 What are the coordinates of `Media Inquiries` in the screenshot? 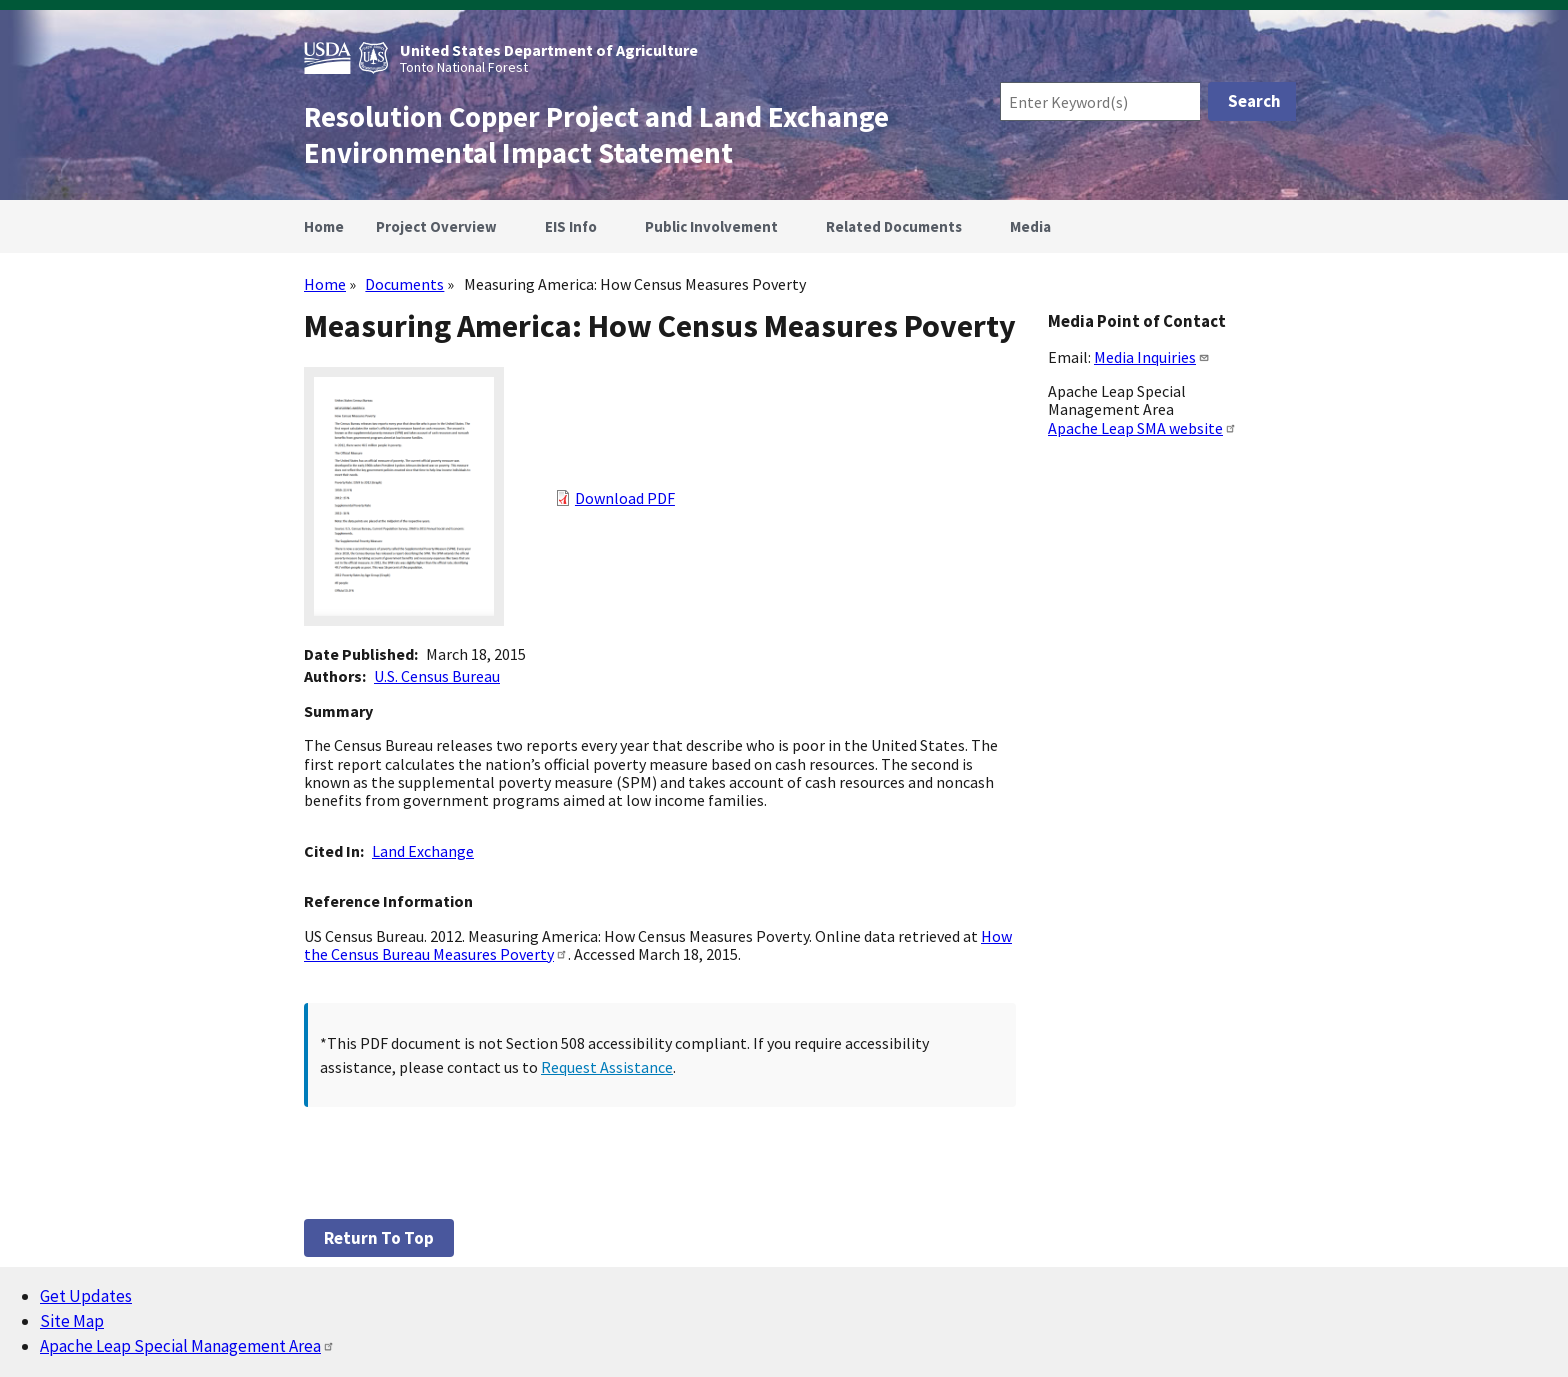 It's located at (1152, 357).